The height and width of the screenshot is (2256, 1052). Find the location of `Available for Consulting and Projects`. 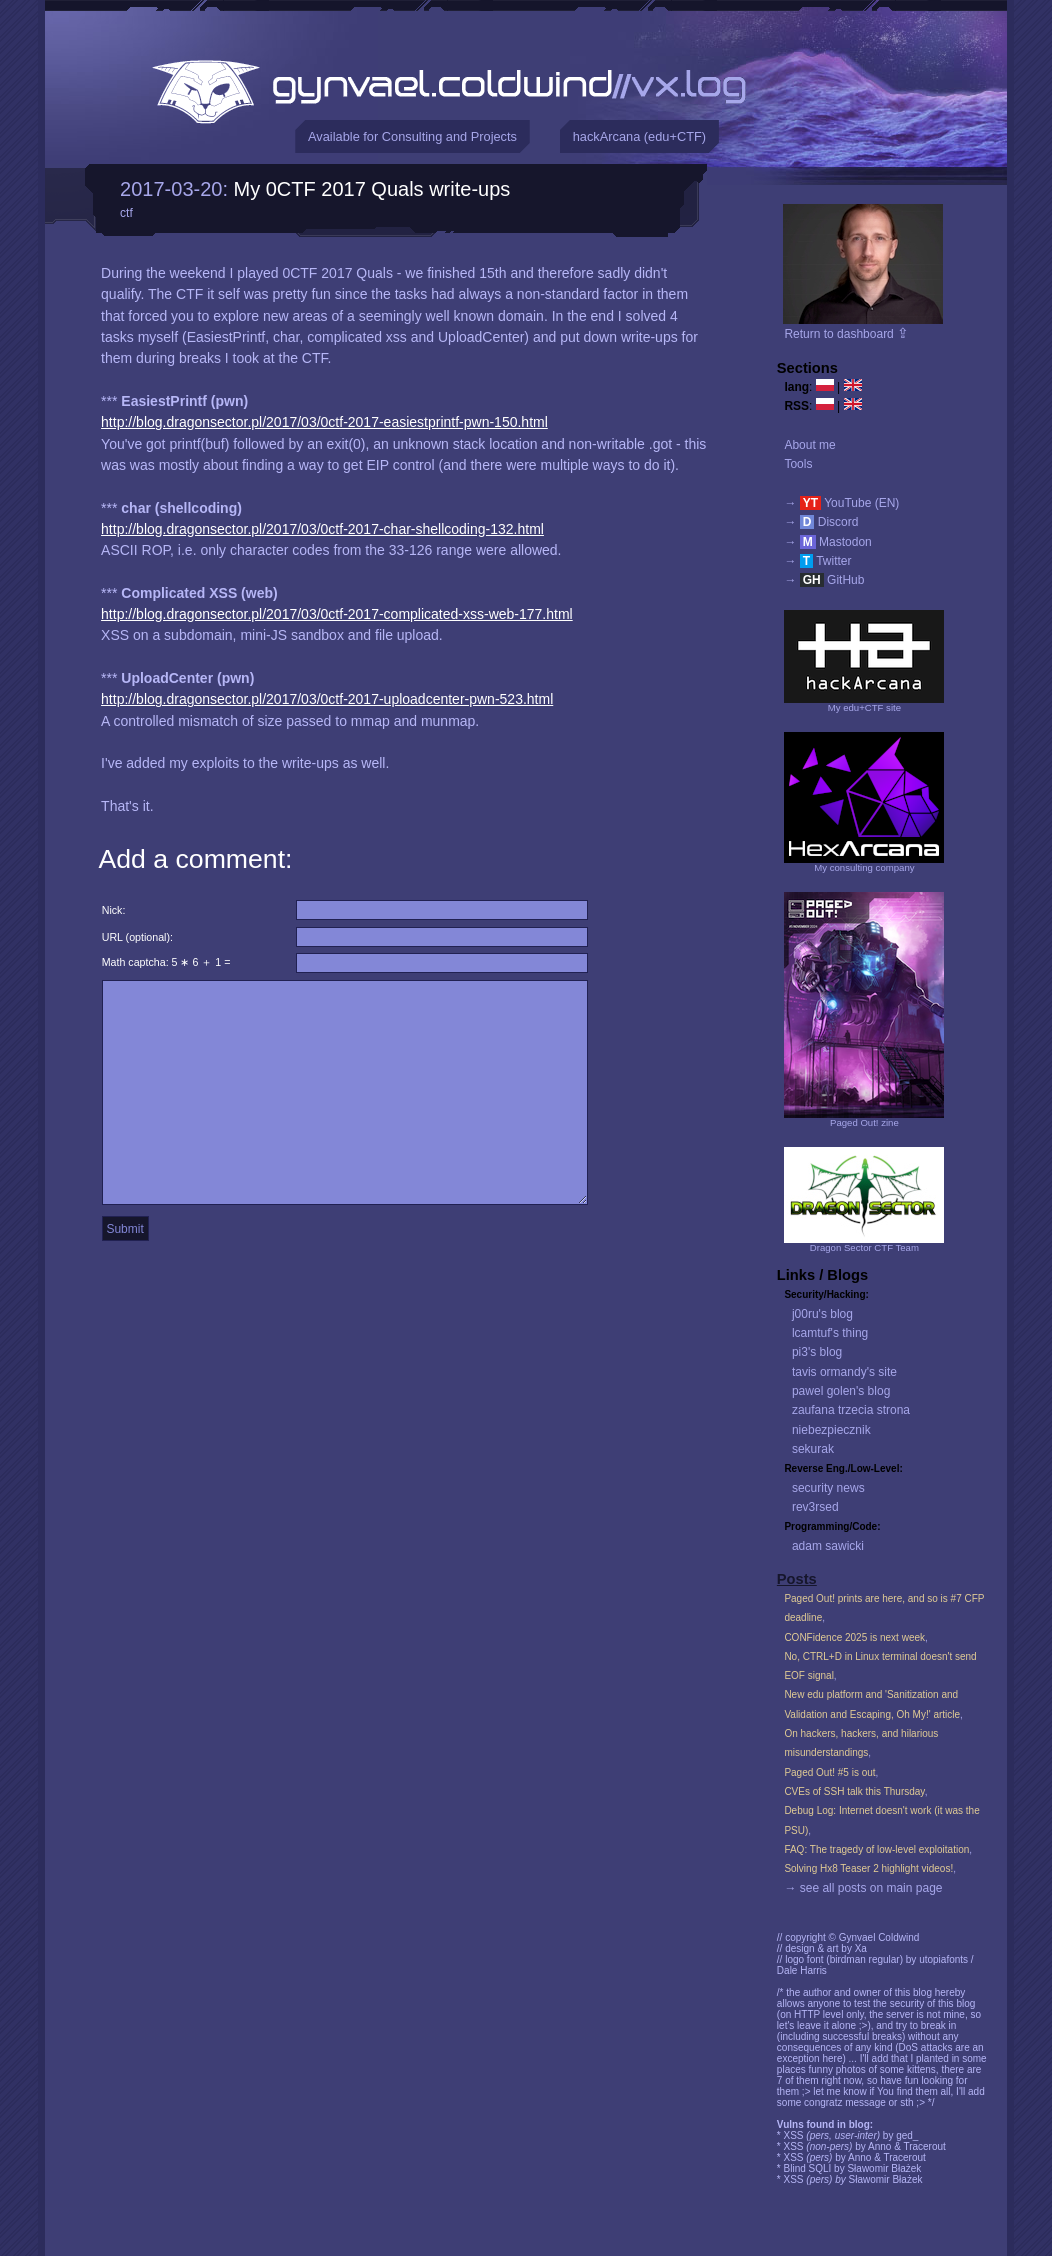

Available for Consulting and Projects is located at coordinates (412, 136).